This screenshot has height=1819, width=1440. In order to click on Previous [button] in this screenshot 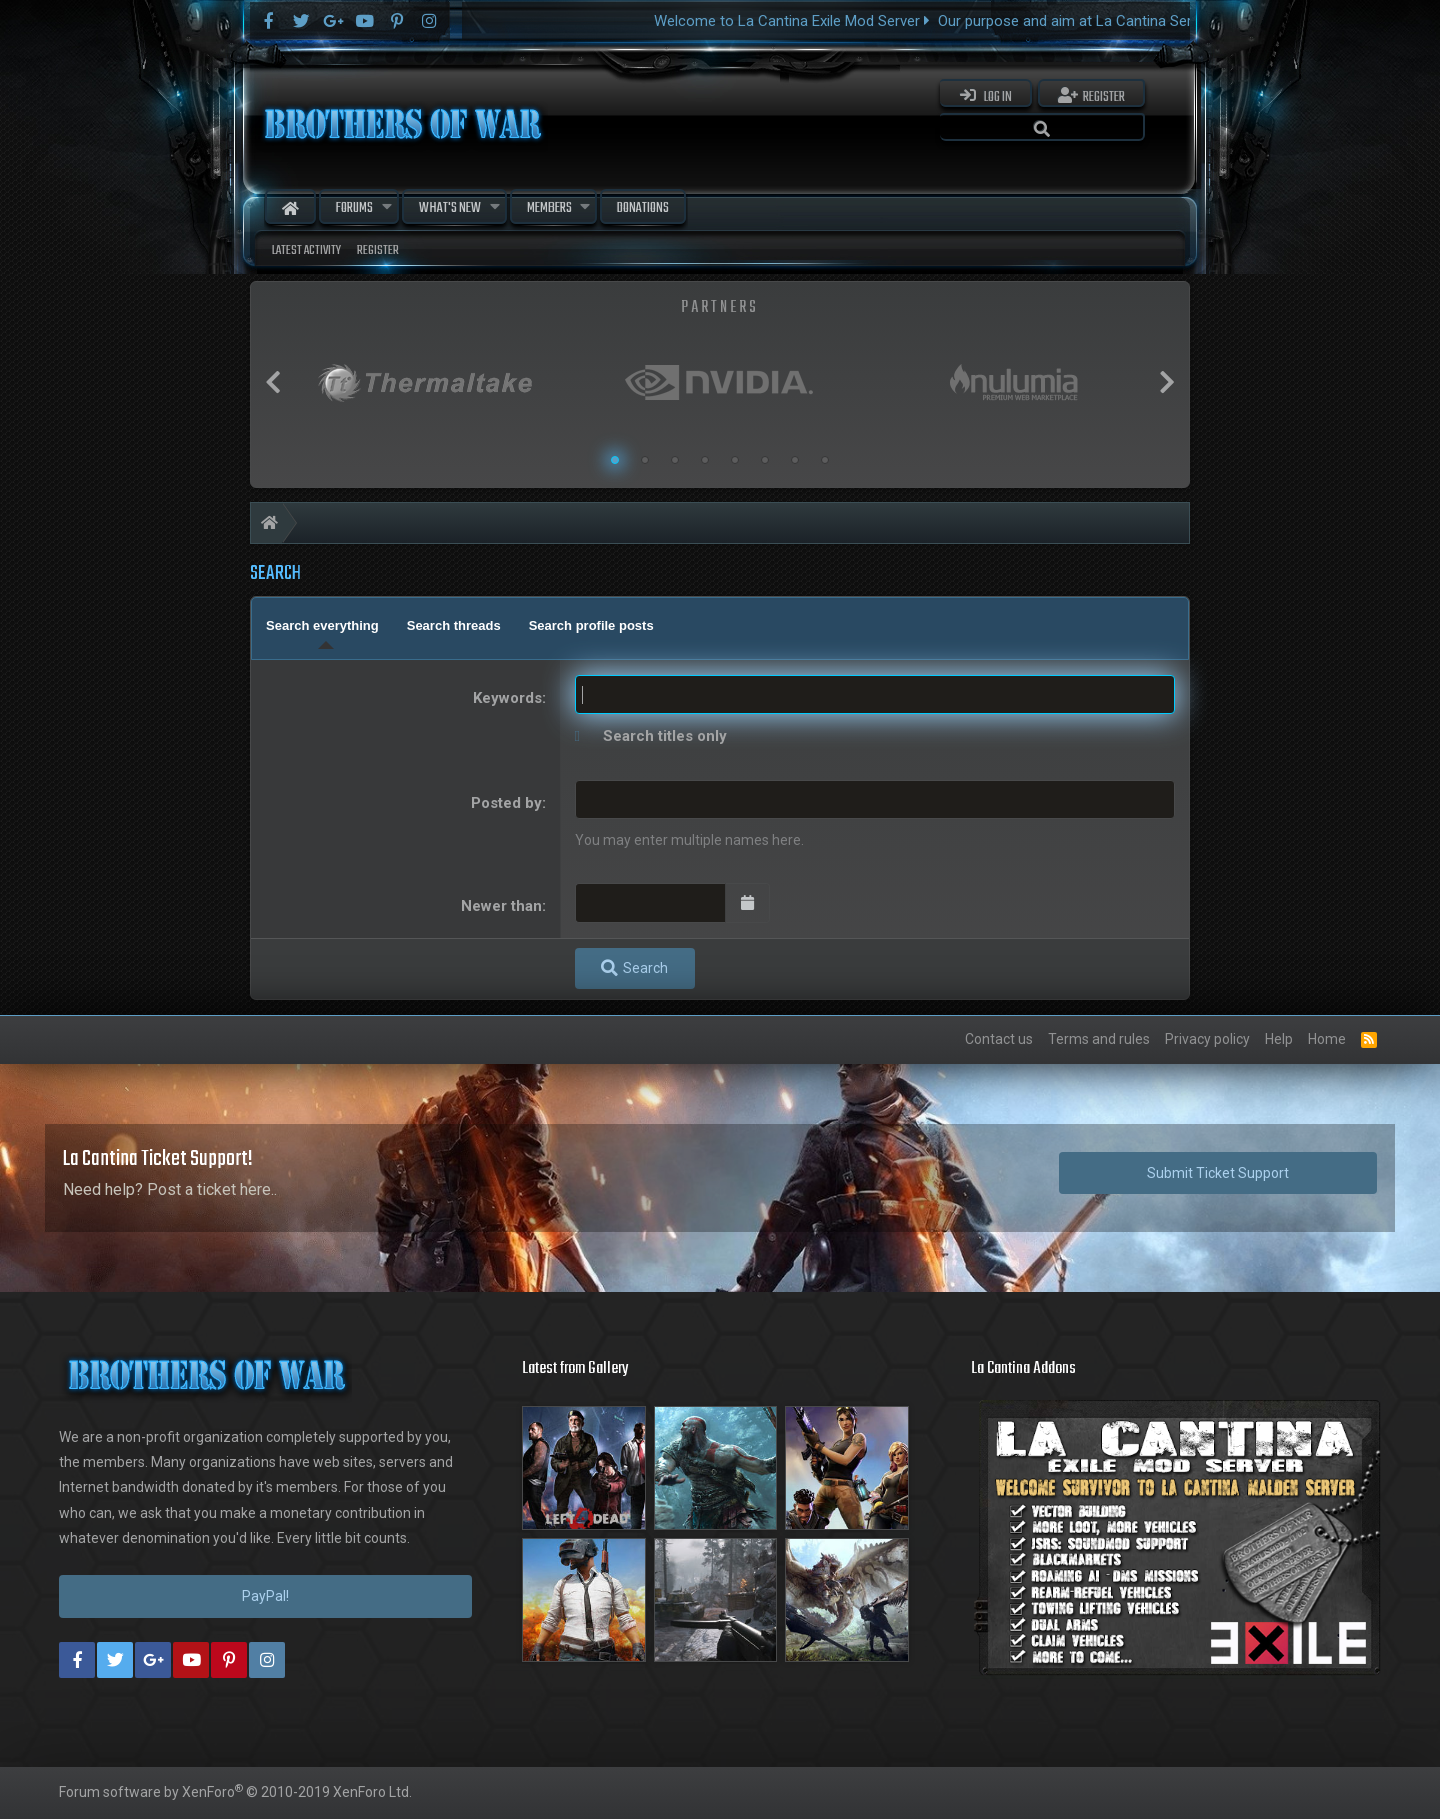, I will do `click(273, 382)`.